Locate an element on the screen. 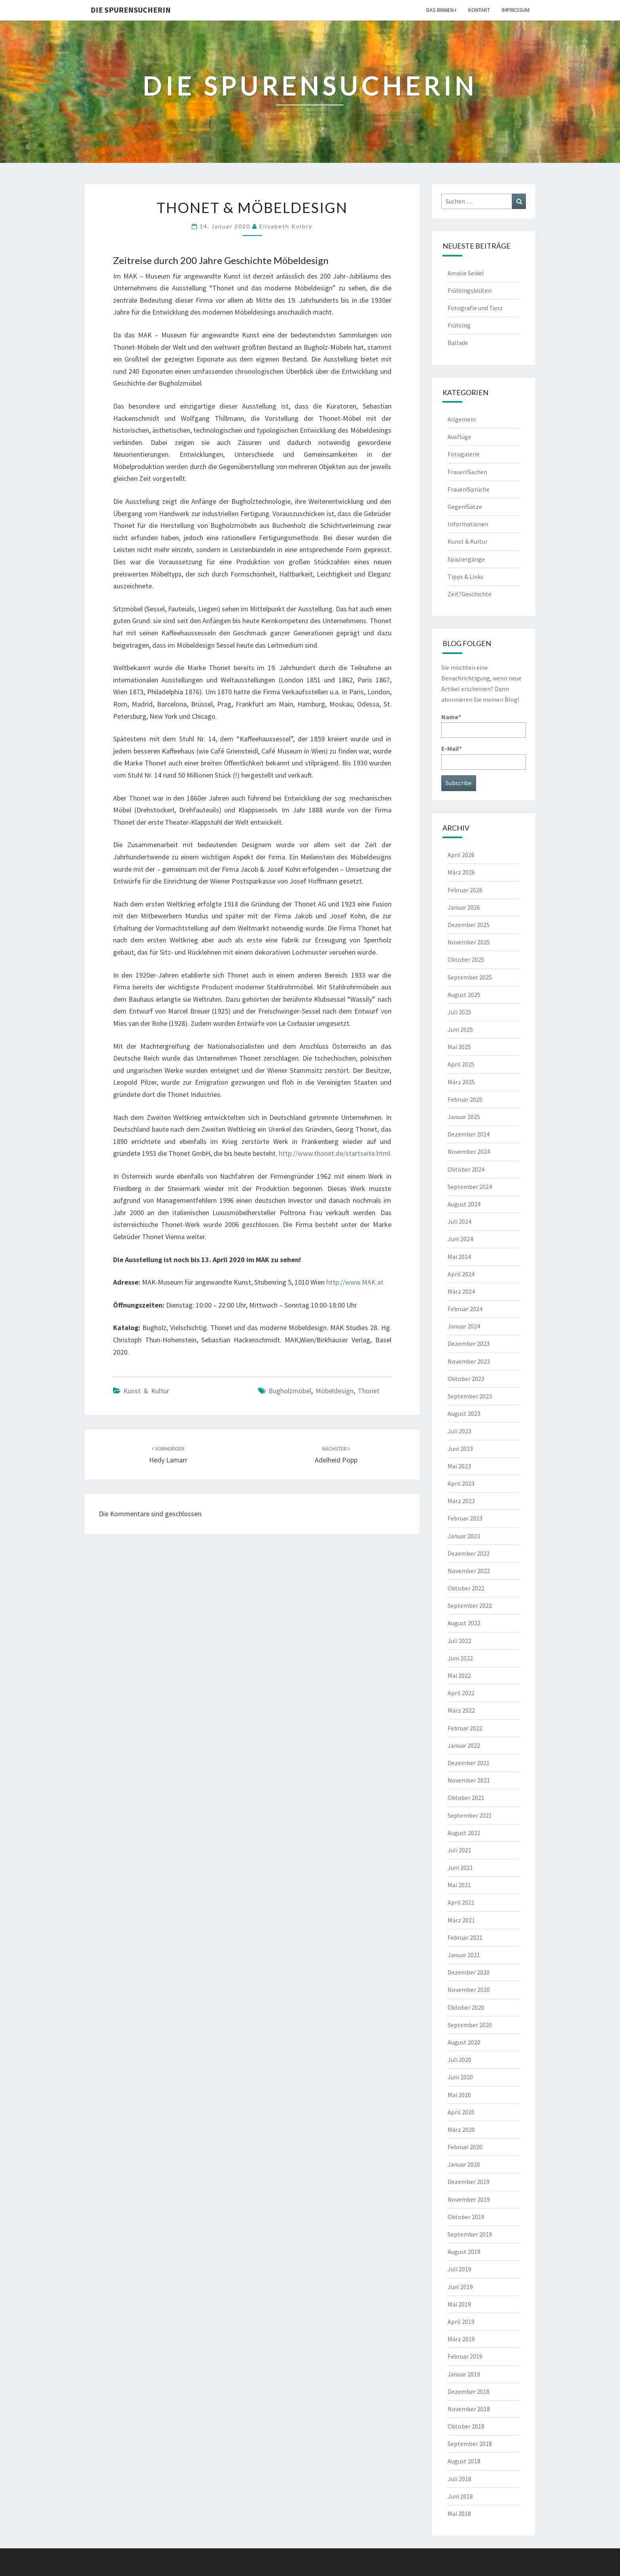  Oktober 2019 is located at coordinates (466, 2217).